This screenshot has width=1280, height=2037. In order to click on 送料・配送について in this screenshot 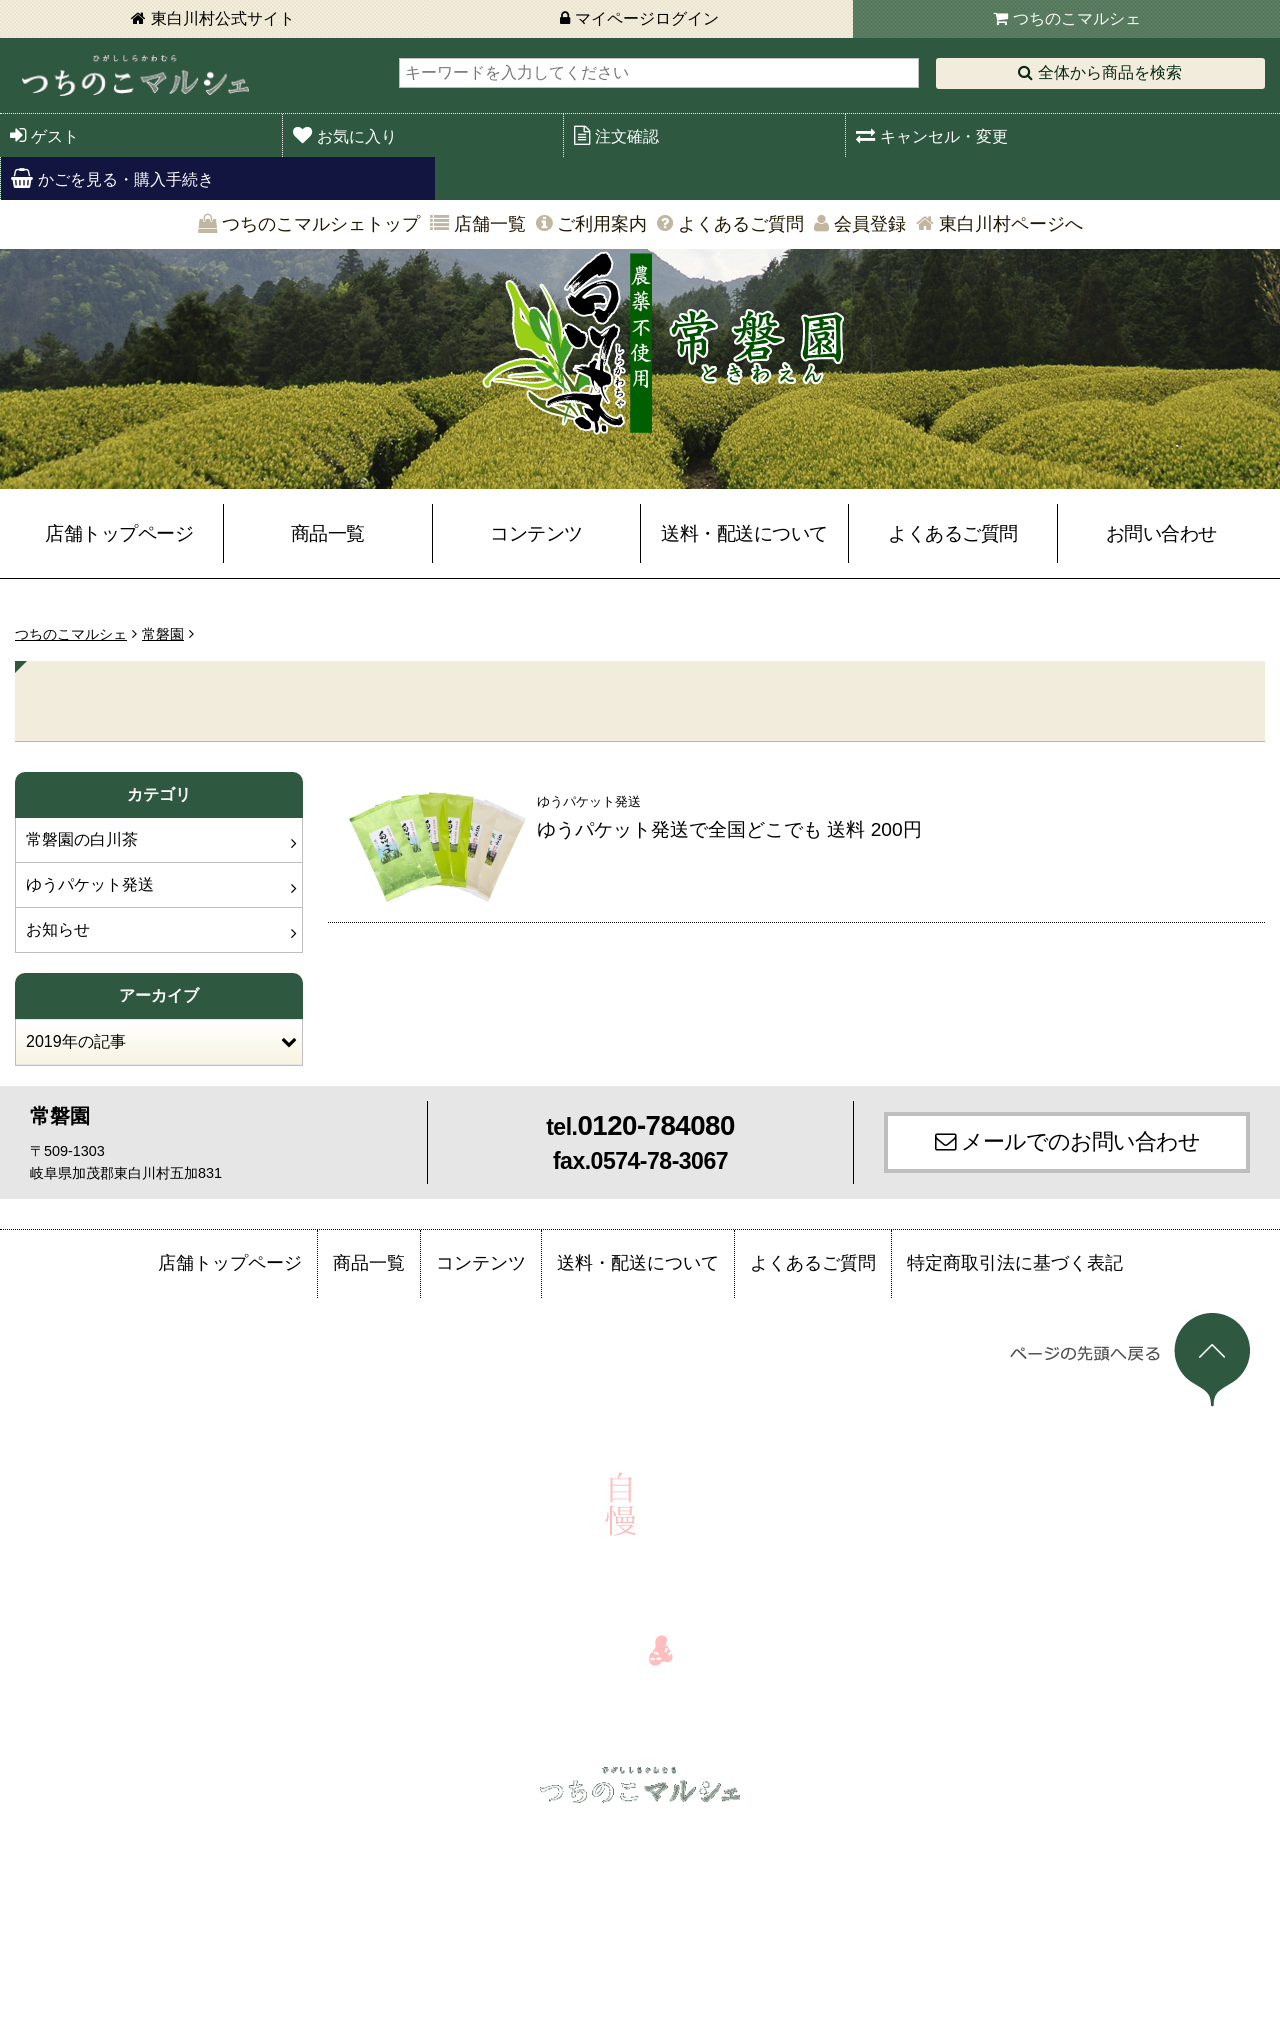, I will do `click(744, 533)`.